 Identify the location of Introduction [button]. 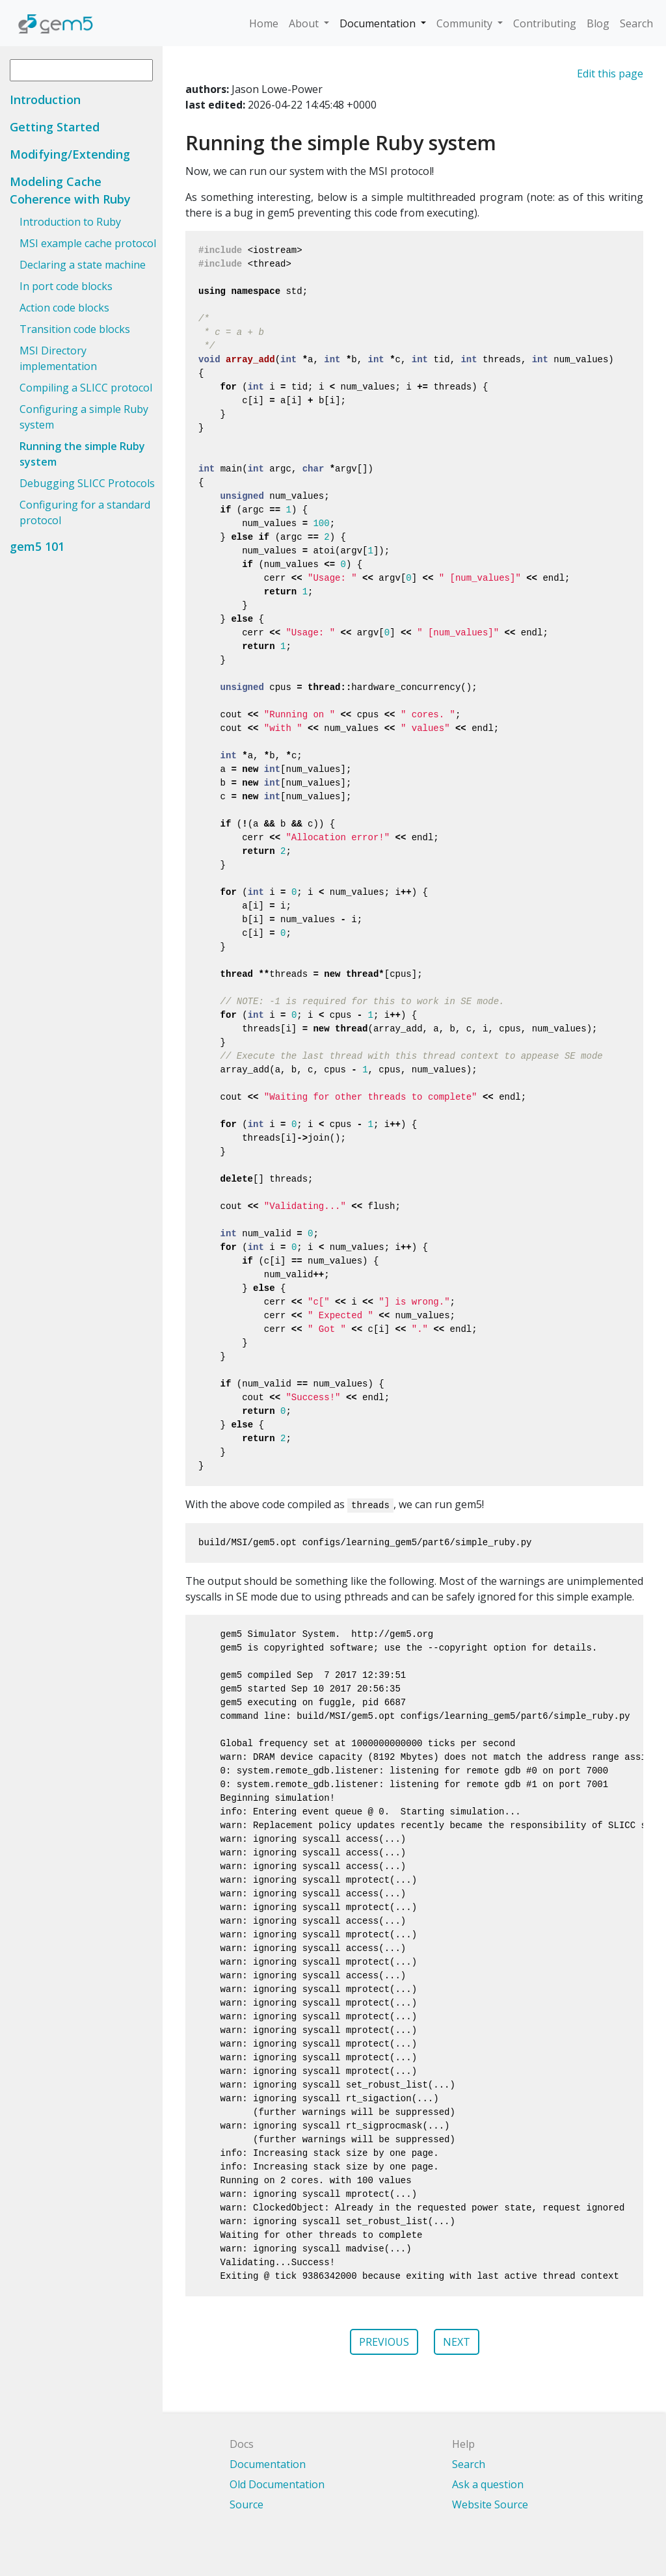
(45, 99).